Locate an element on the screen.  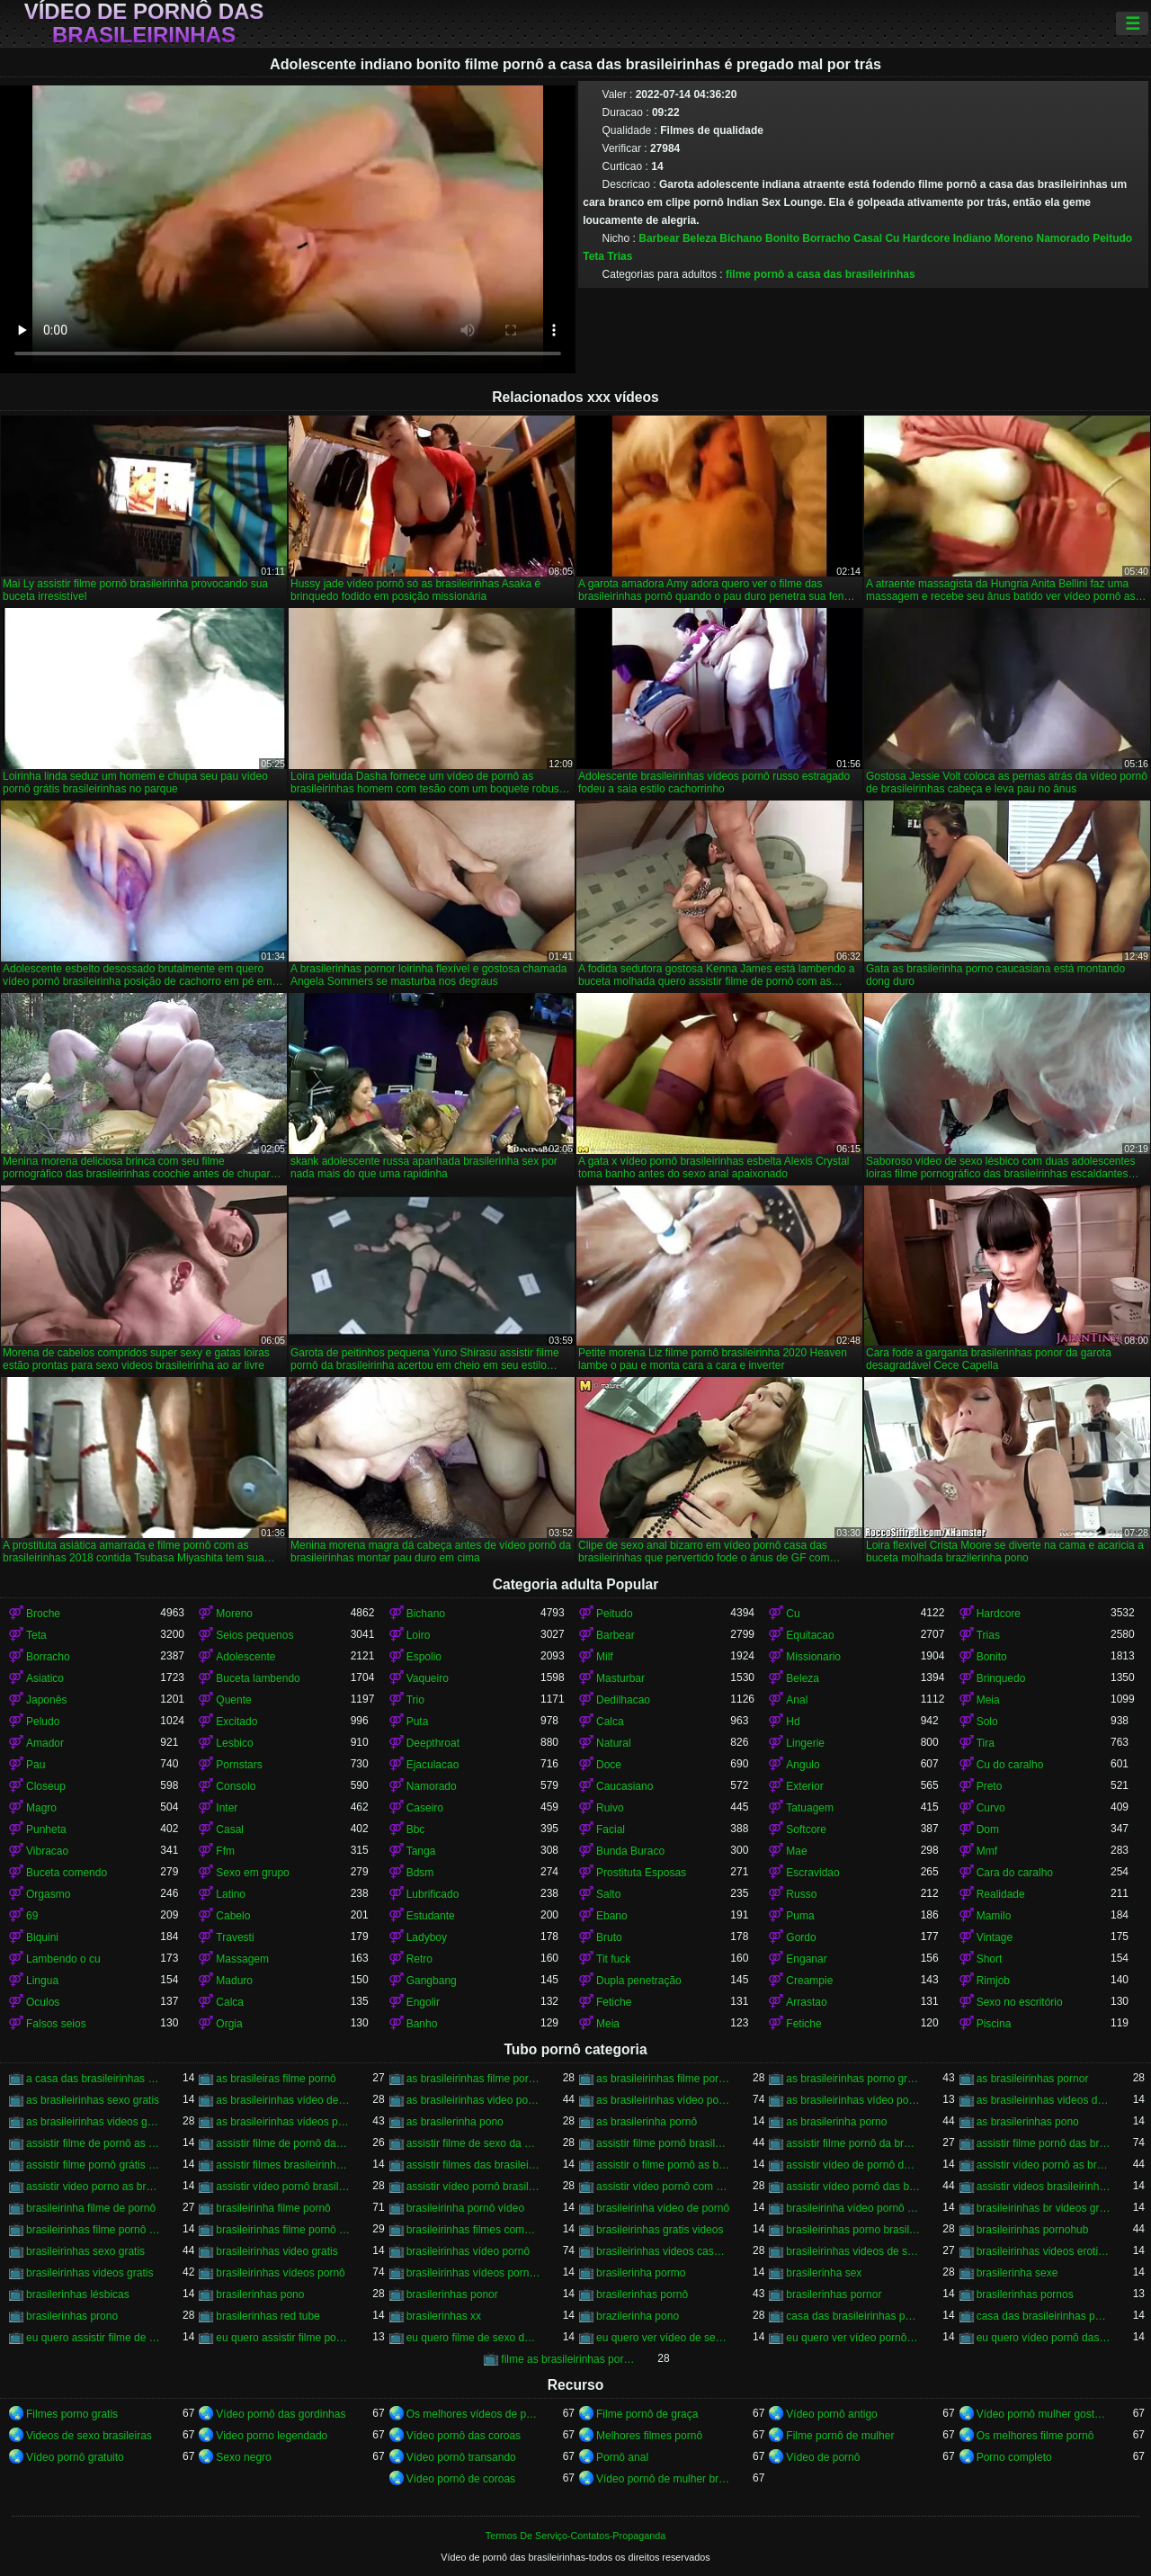
Banho is located at coordinates (422, 2023).